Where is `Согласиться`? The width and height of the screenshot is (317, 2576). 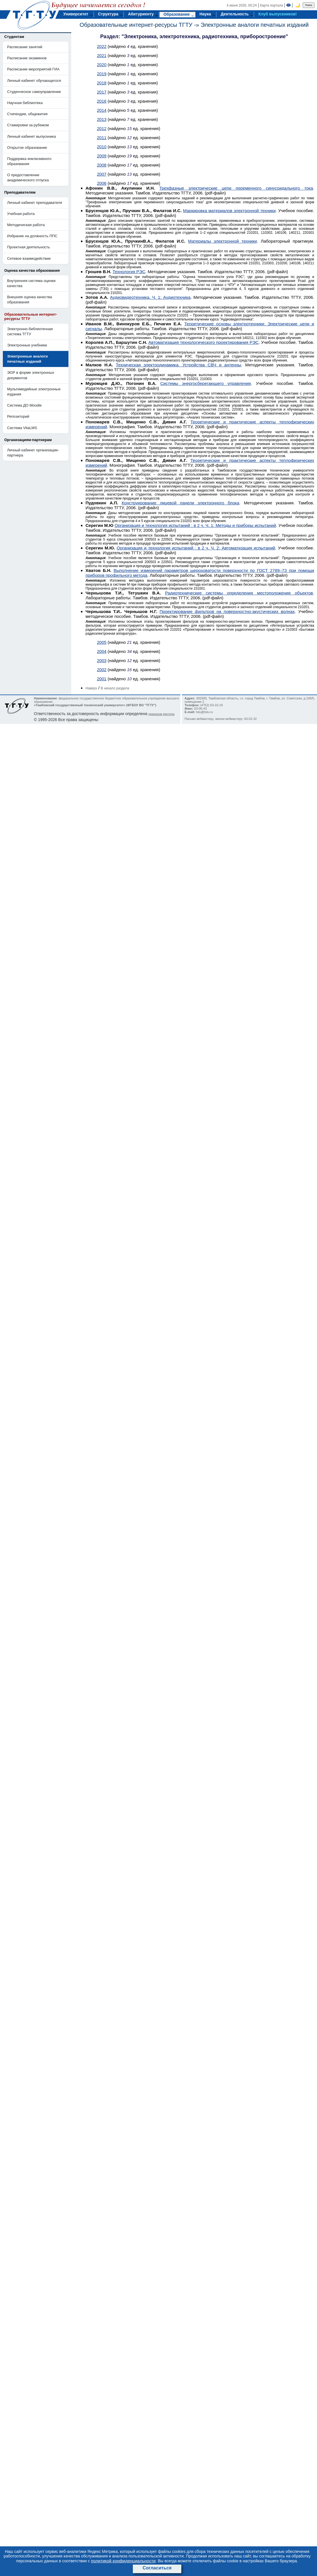 Согласиться is located at coordinates (157, 2567).